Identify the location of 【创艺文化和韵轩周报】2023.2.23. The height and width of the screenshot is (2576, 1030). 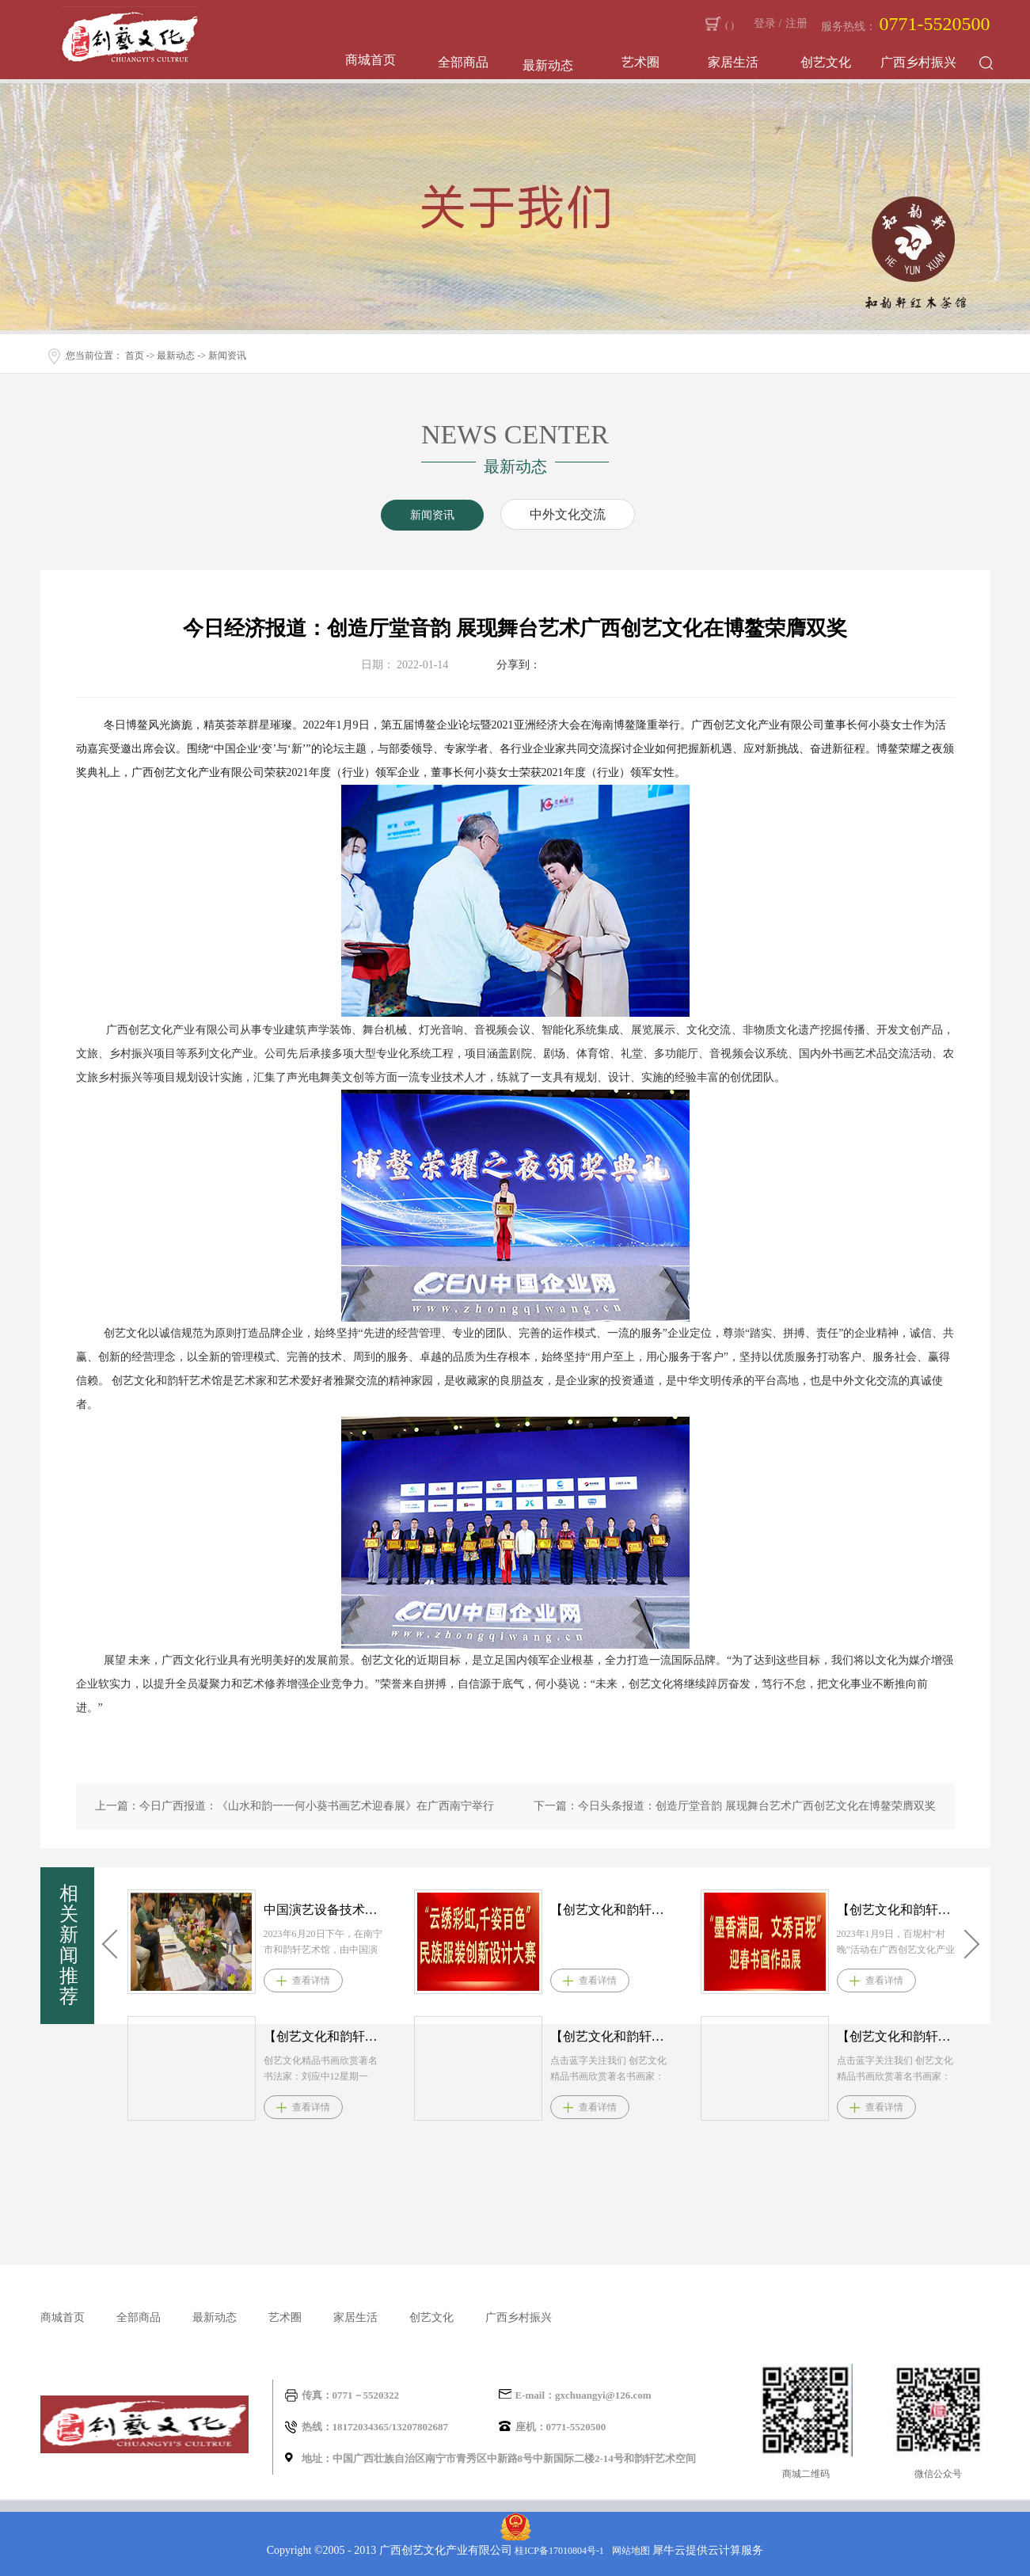
(898, 1909).